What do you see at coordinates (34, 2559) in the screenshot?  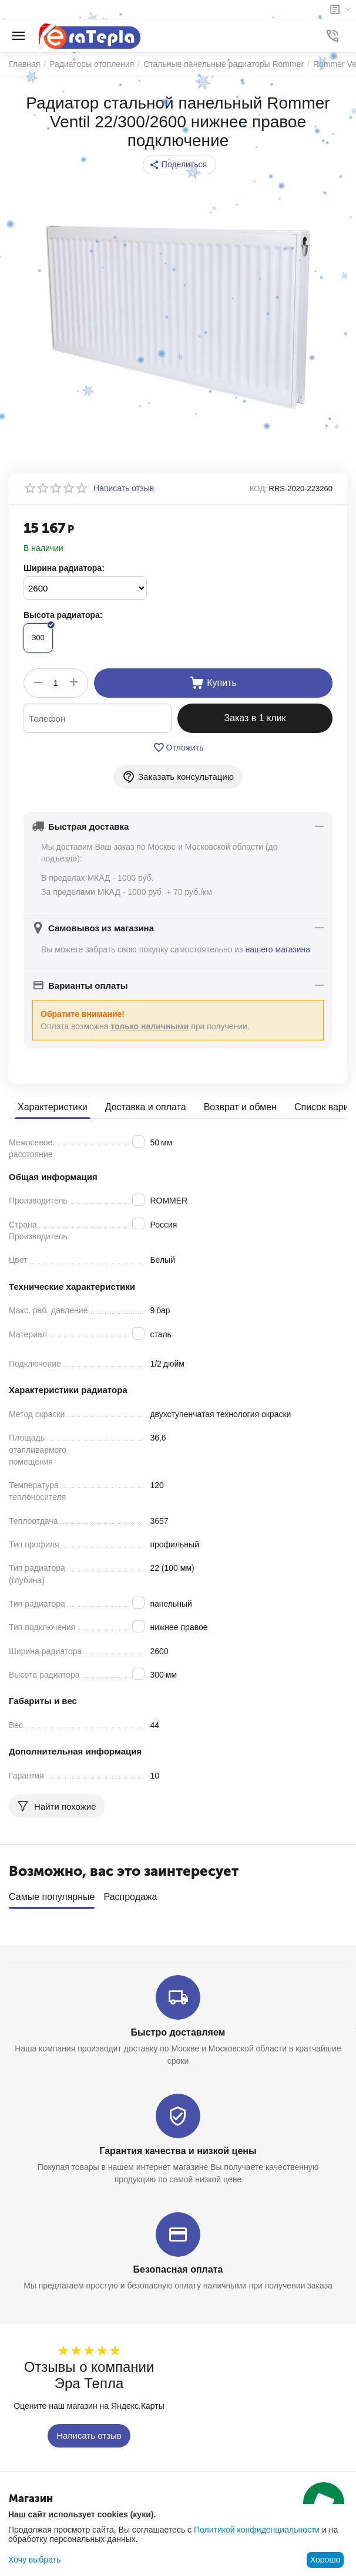 I see `Хочу выбрать` at bounding box center [34, 2559].